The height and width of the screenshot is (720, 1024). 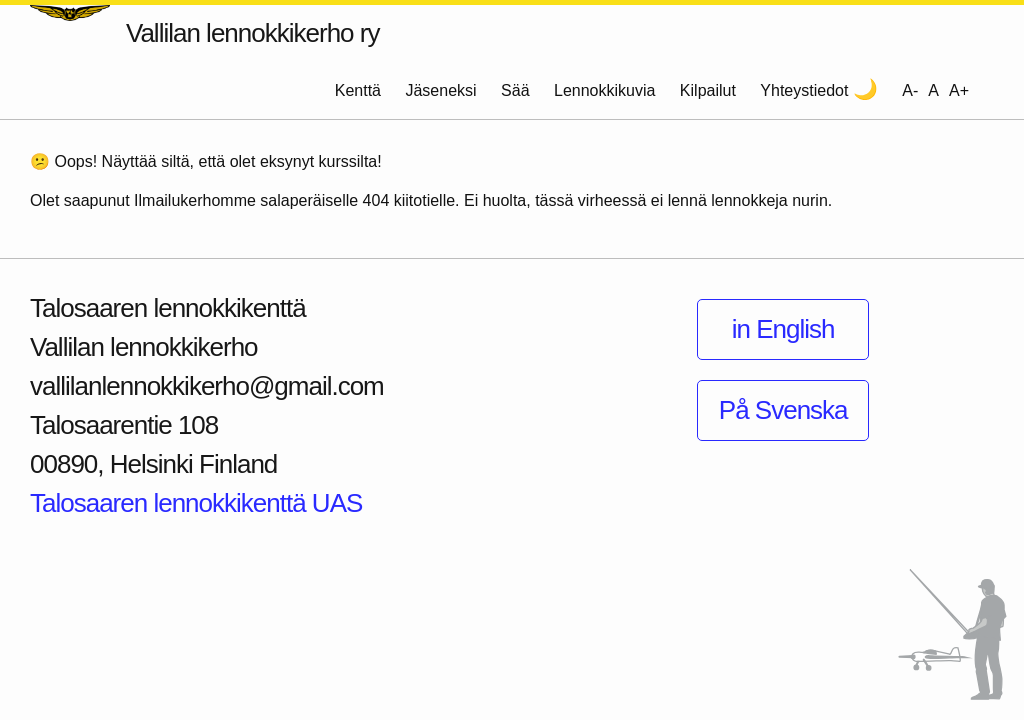 I want to click on På Svenska [Information på Svenska], so click(x=783, y=410).